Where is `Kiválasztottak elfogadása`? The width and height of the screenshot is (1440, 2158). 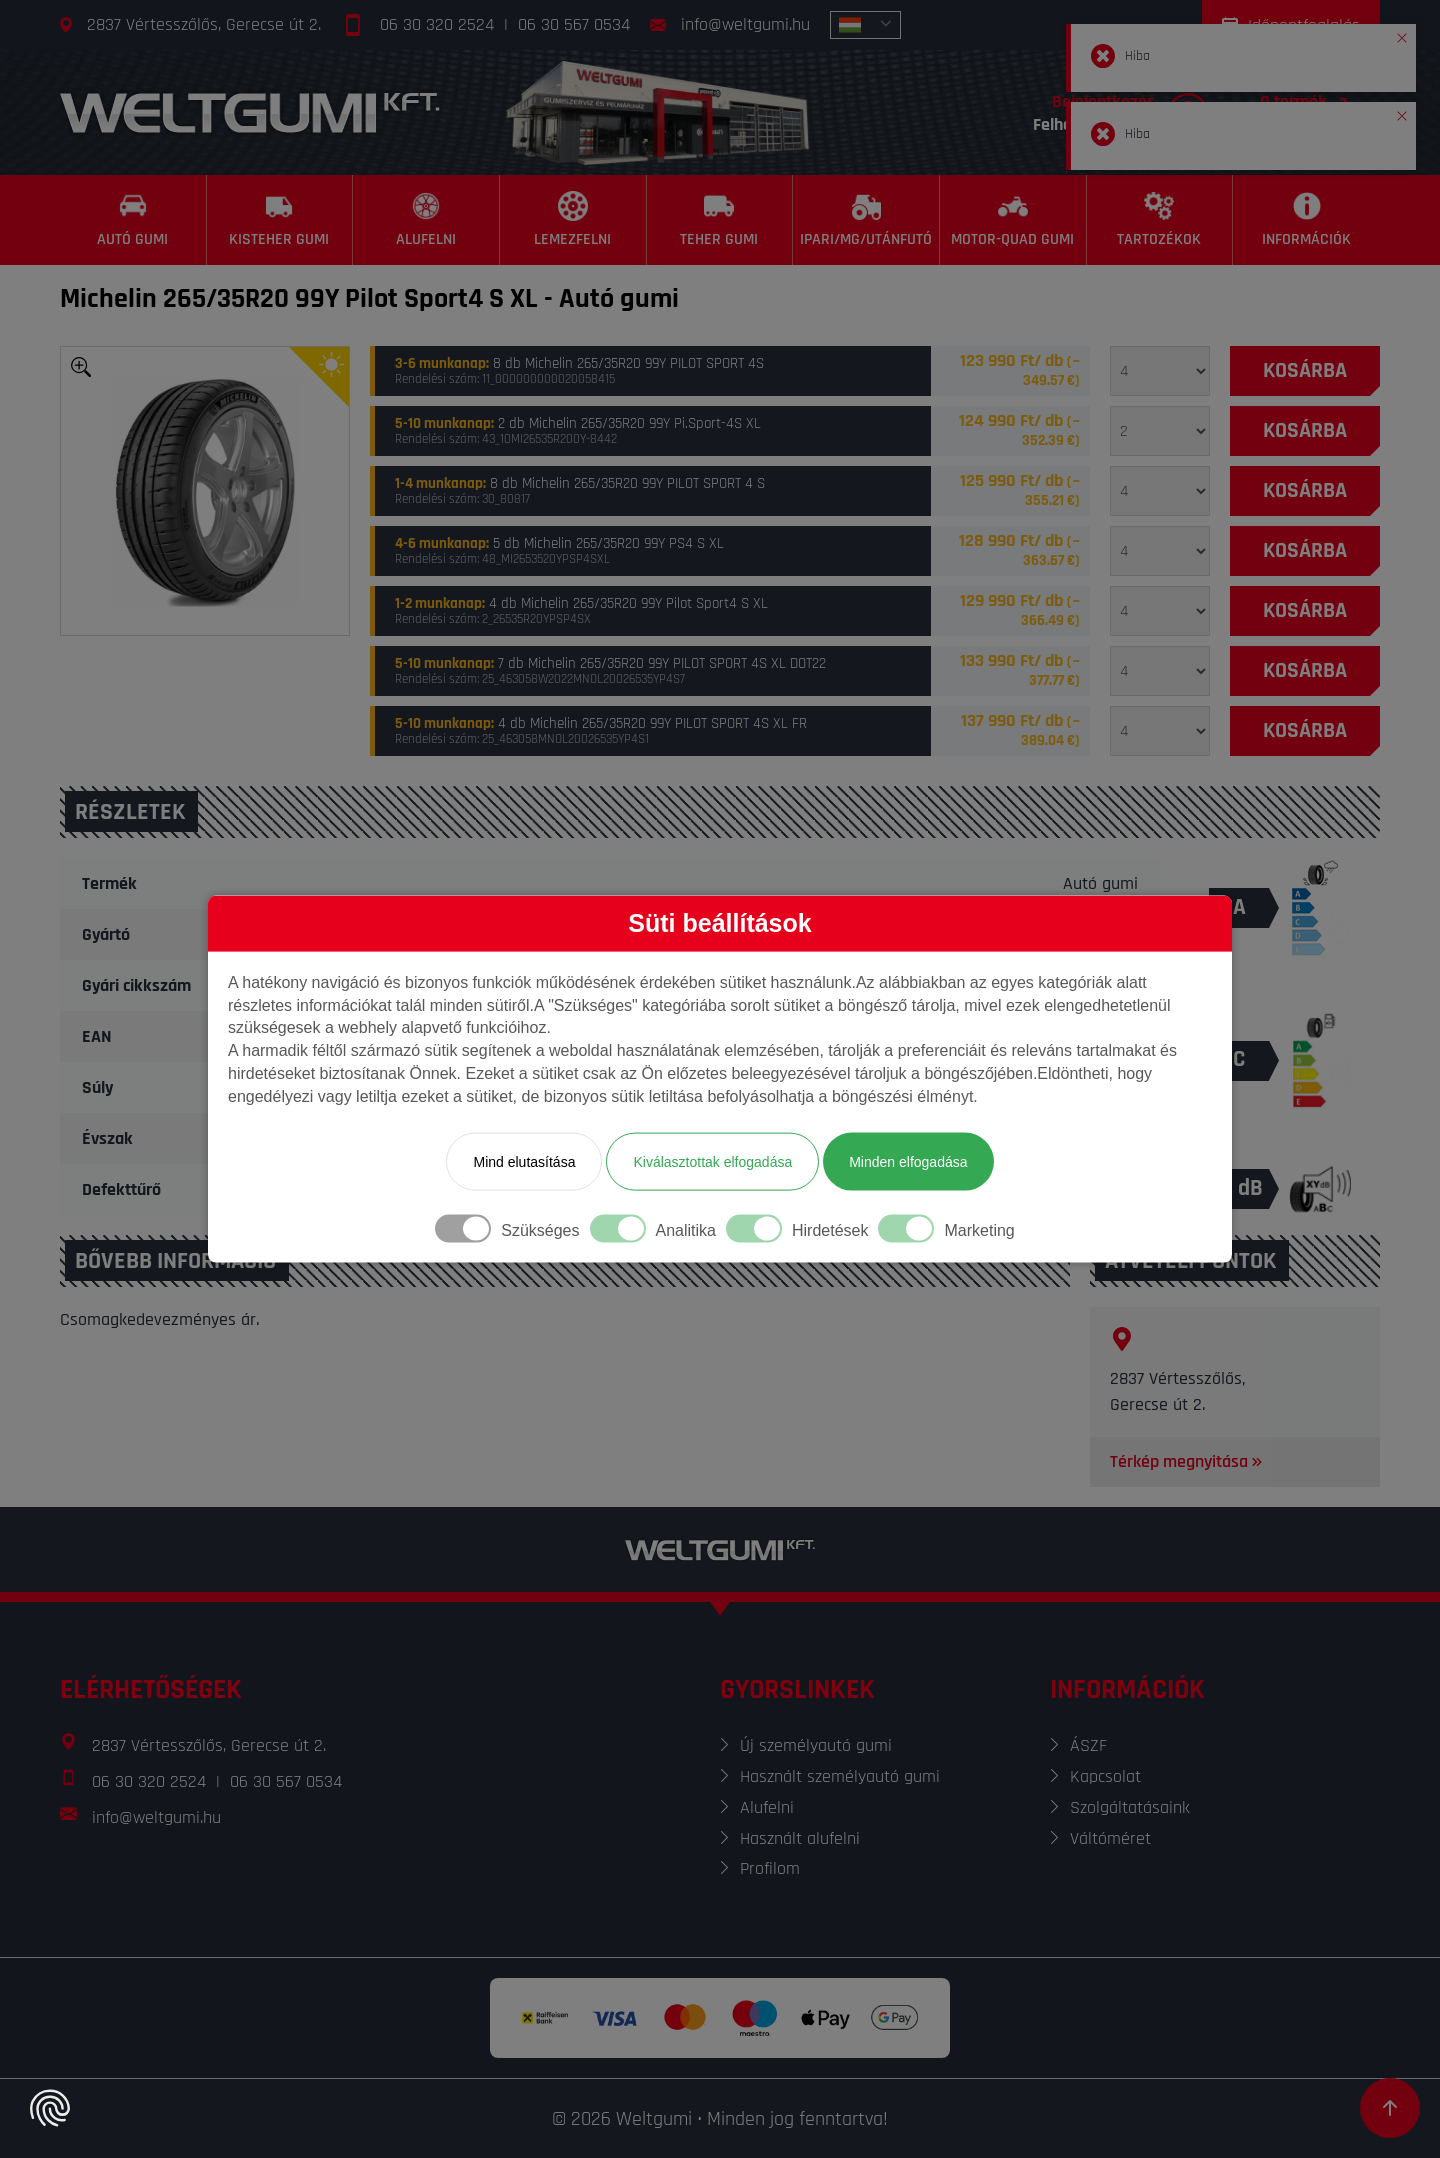 Kiválasztottak elfogadása is located at coordinates (712, 1161).